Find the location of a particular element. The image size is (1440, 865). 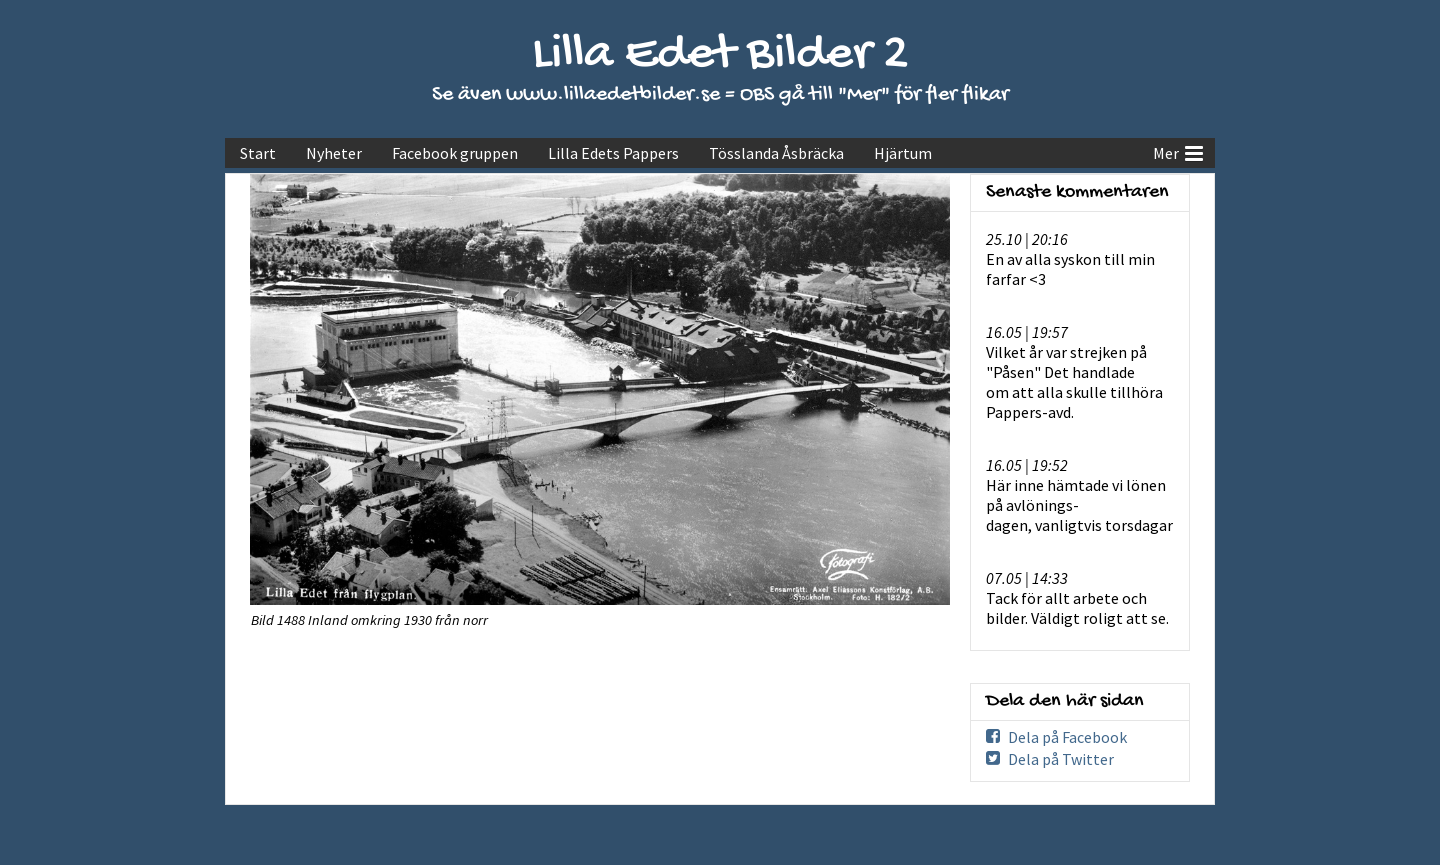

Lilla Edet Bilder 2 is located at coordinates (720, 55).